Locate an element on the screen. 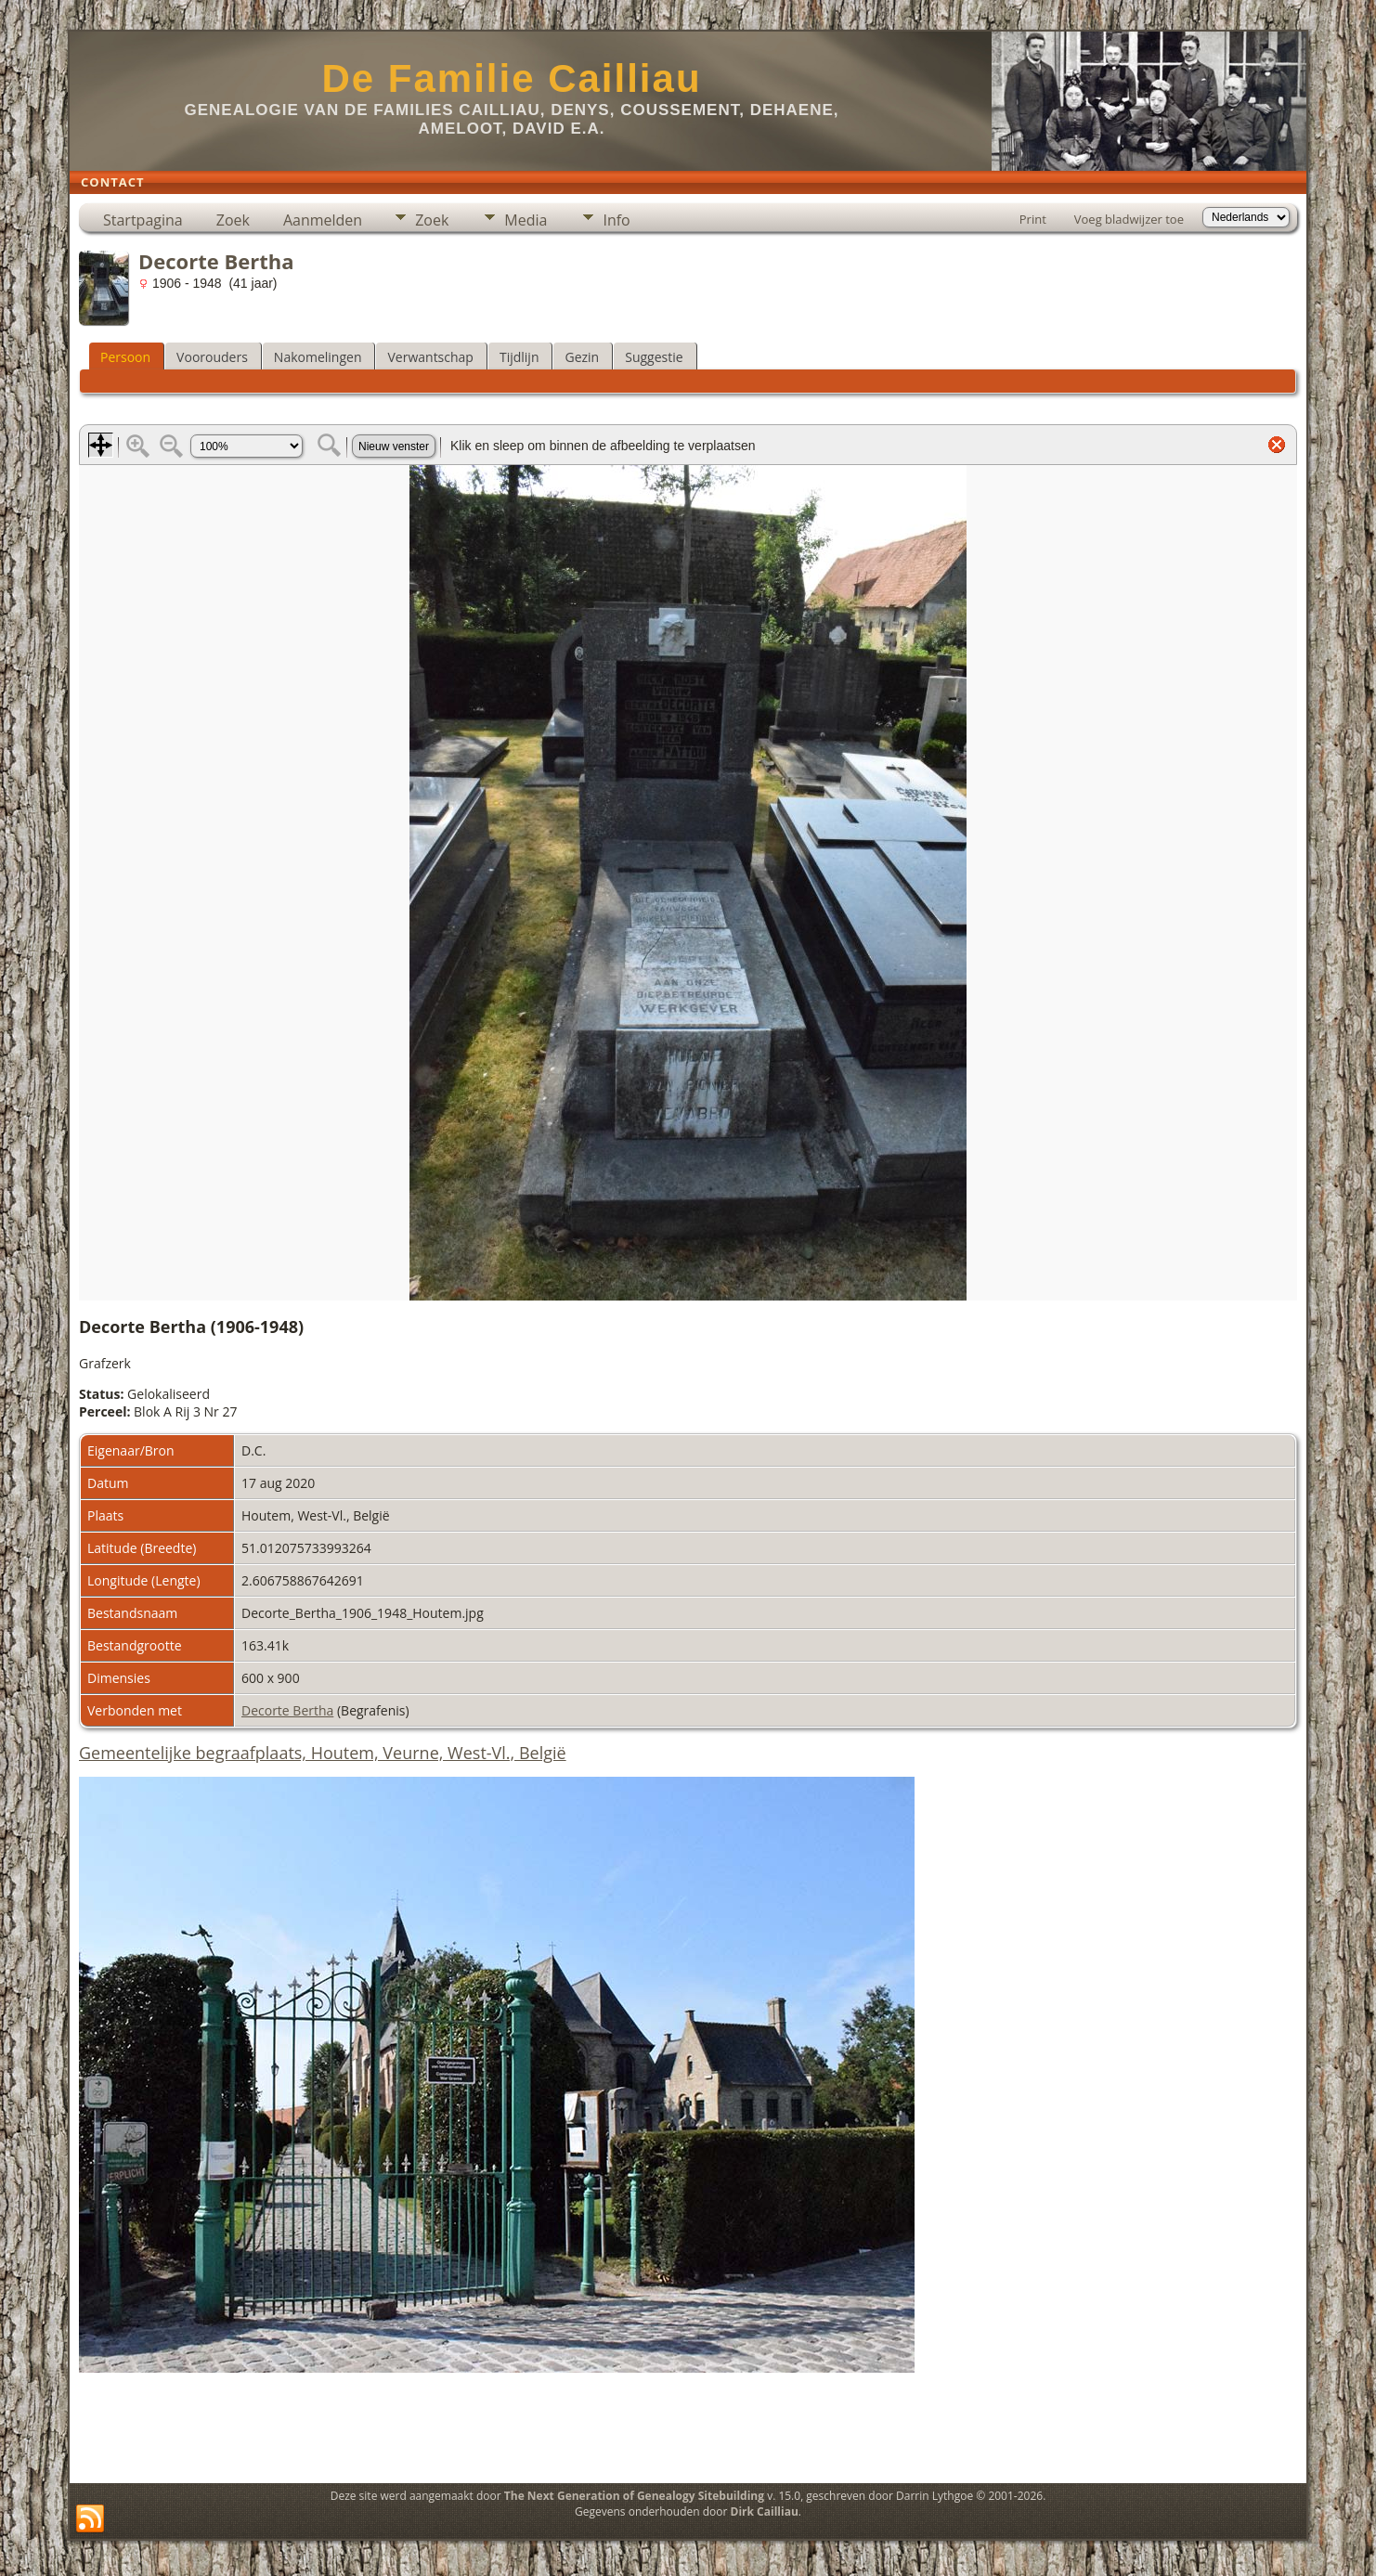  Suggestie is located at coordinates (653, 357).